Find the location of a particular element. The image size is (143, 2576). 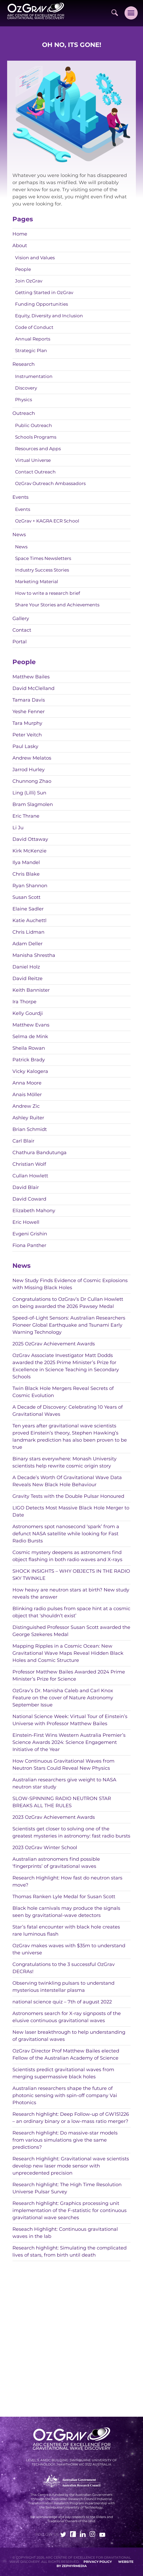

[Site Search] is located at coordinates (114, 12).